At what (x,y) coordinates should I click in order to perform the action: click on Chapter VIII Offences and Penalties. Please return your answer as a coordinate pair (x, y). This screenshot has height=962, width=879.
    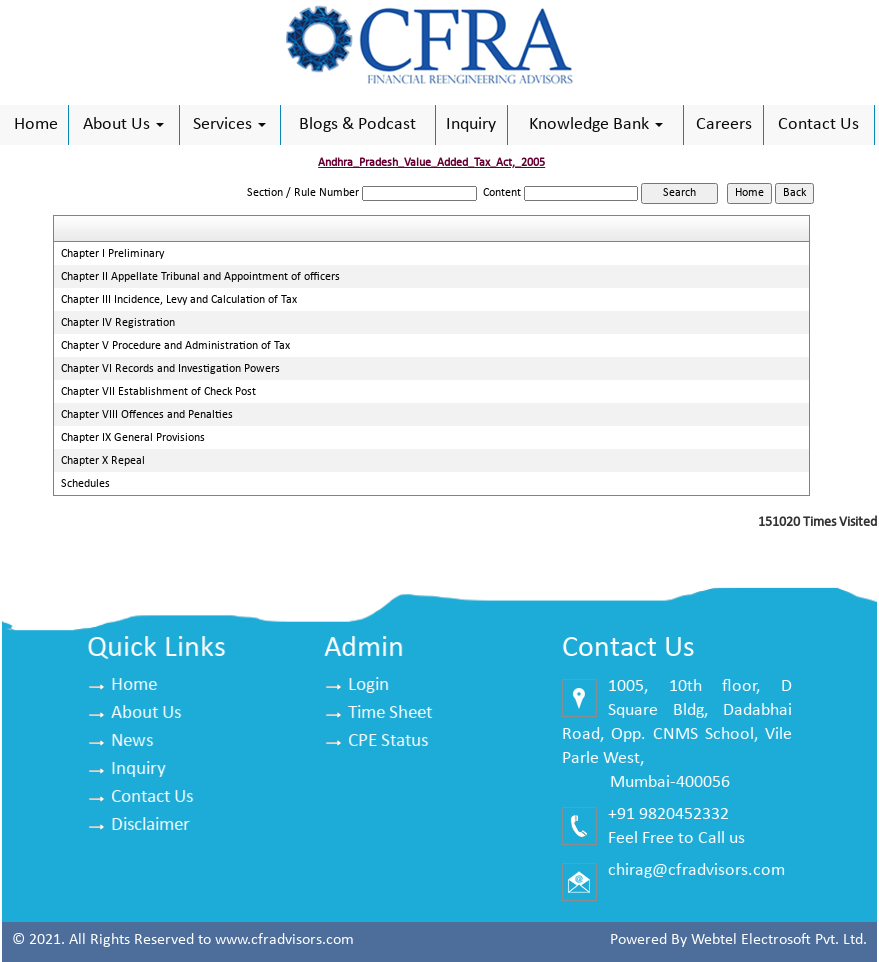
    Looking at the image, I should click on (147, 415).